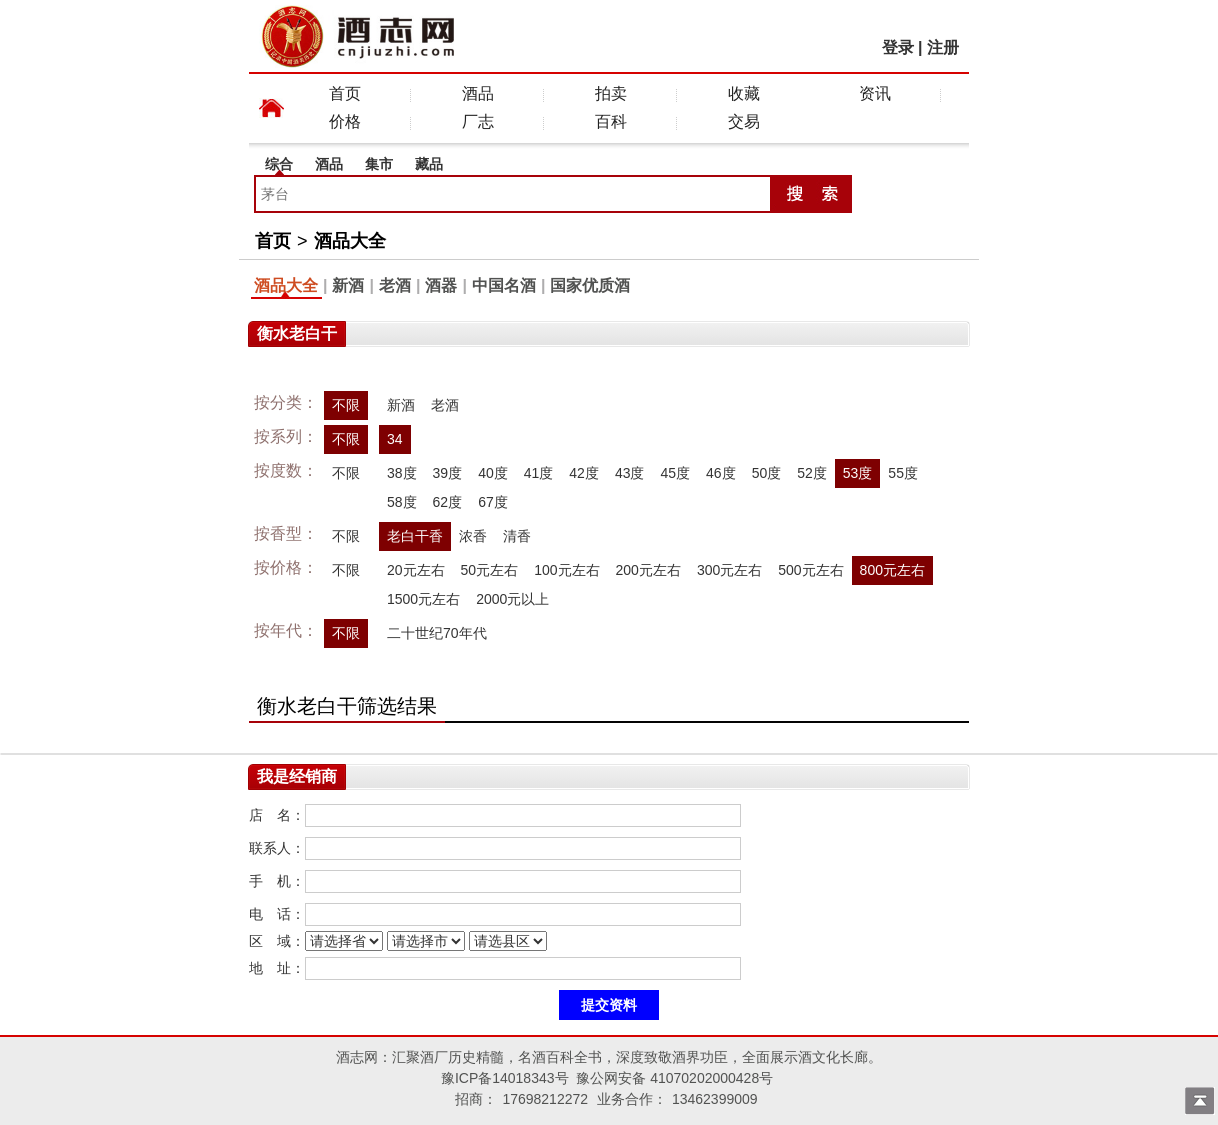  Describe the element at coordinates (545, 1099) in the screenshot. I see `17698212272` at that location.